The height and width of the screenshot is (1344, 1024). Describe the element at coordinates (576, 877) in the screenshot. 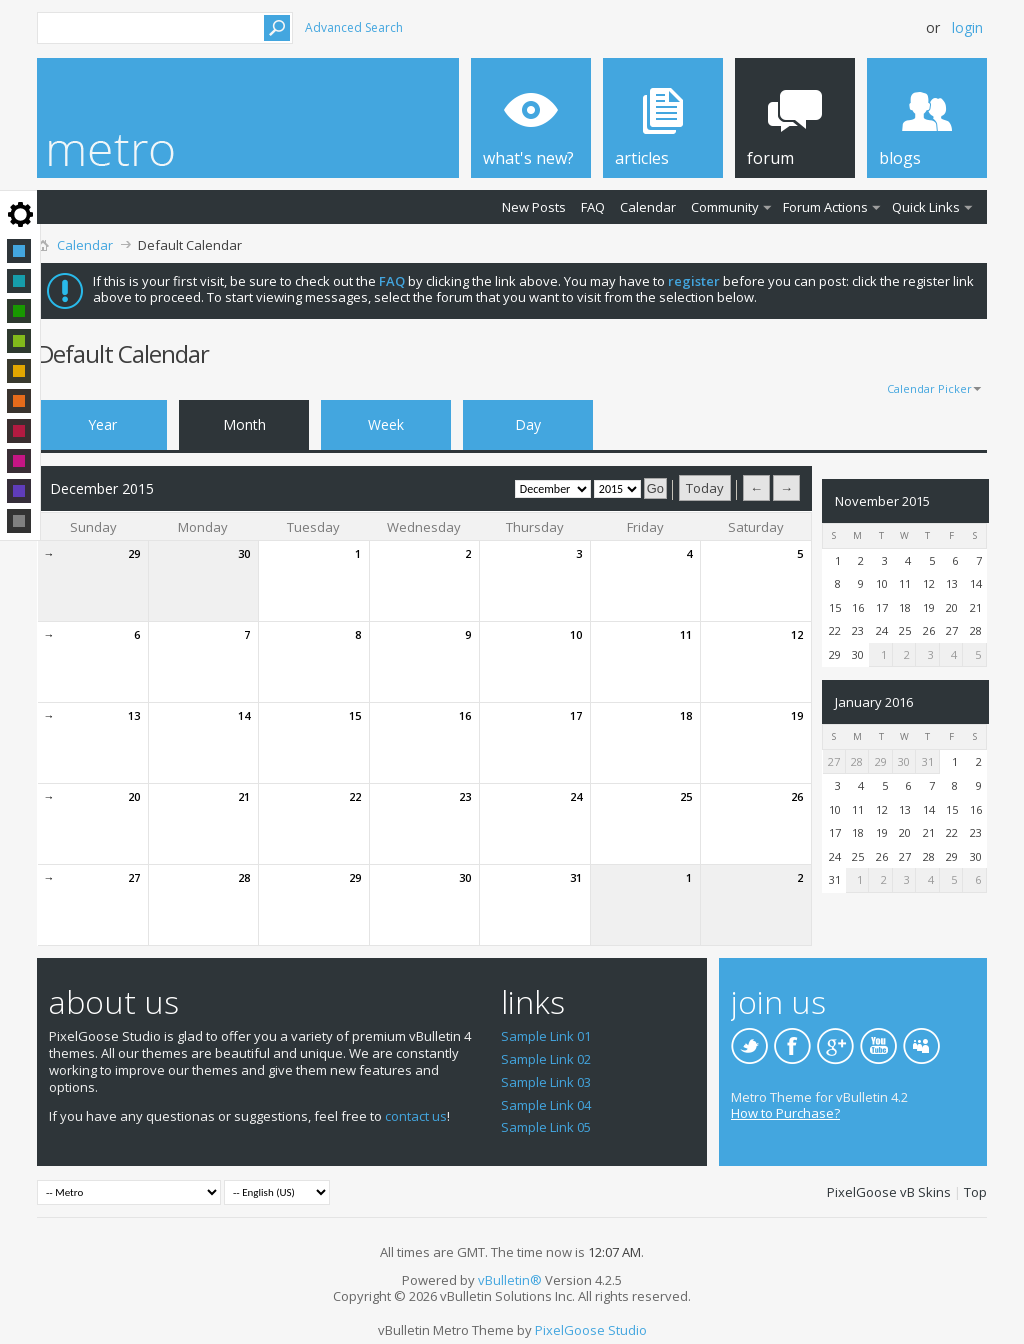

I see `31` at that location.